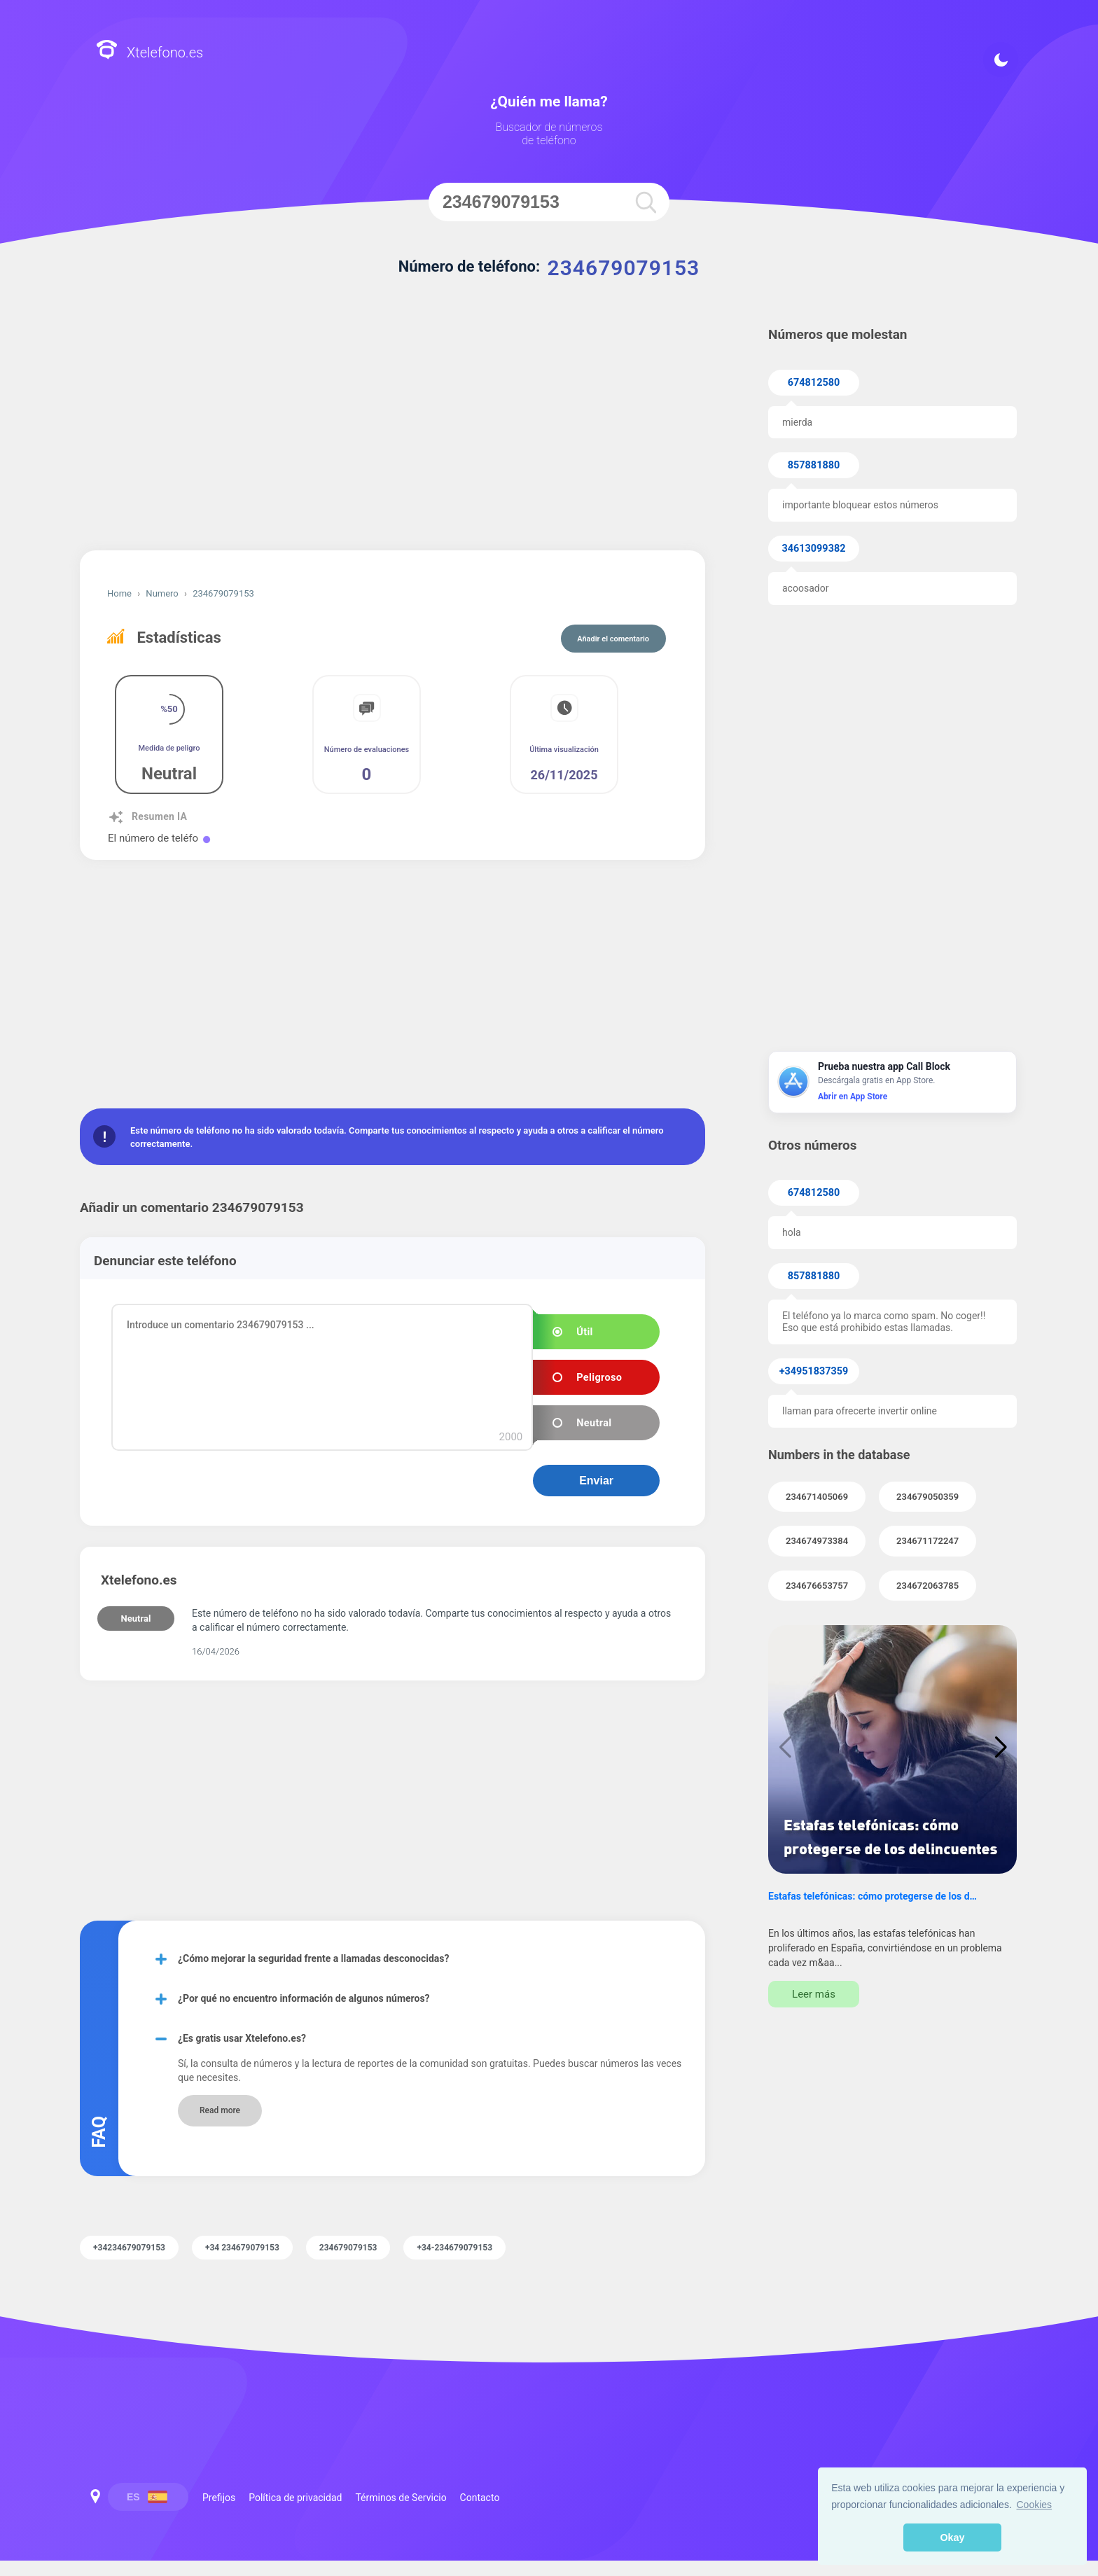 The image size is (1098, 2576). Describe the element at coordinates (852, 1096) in the screenshot. I see `Abrir en App Store` at that location.